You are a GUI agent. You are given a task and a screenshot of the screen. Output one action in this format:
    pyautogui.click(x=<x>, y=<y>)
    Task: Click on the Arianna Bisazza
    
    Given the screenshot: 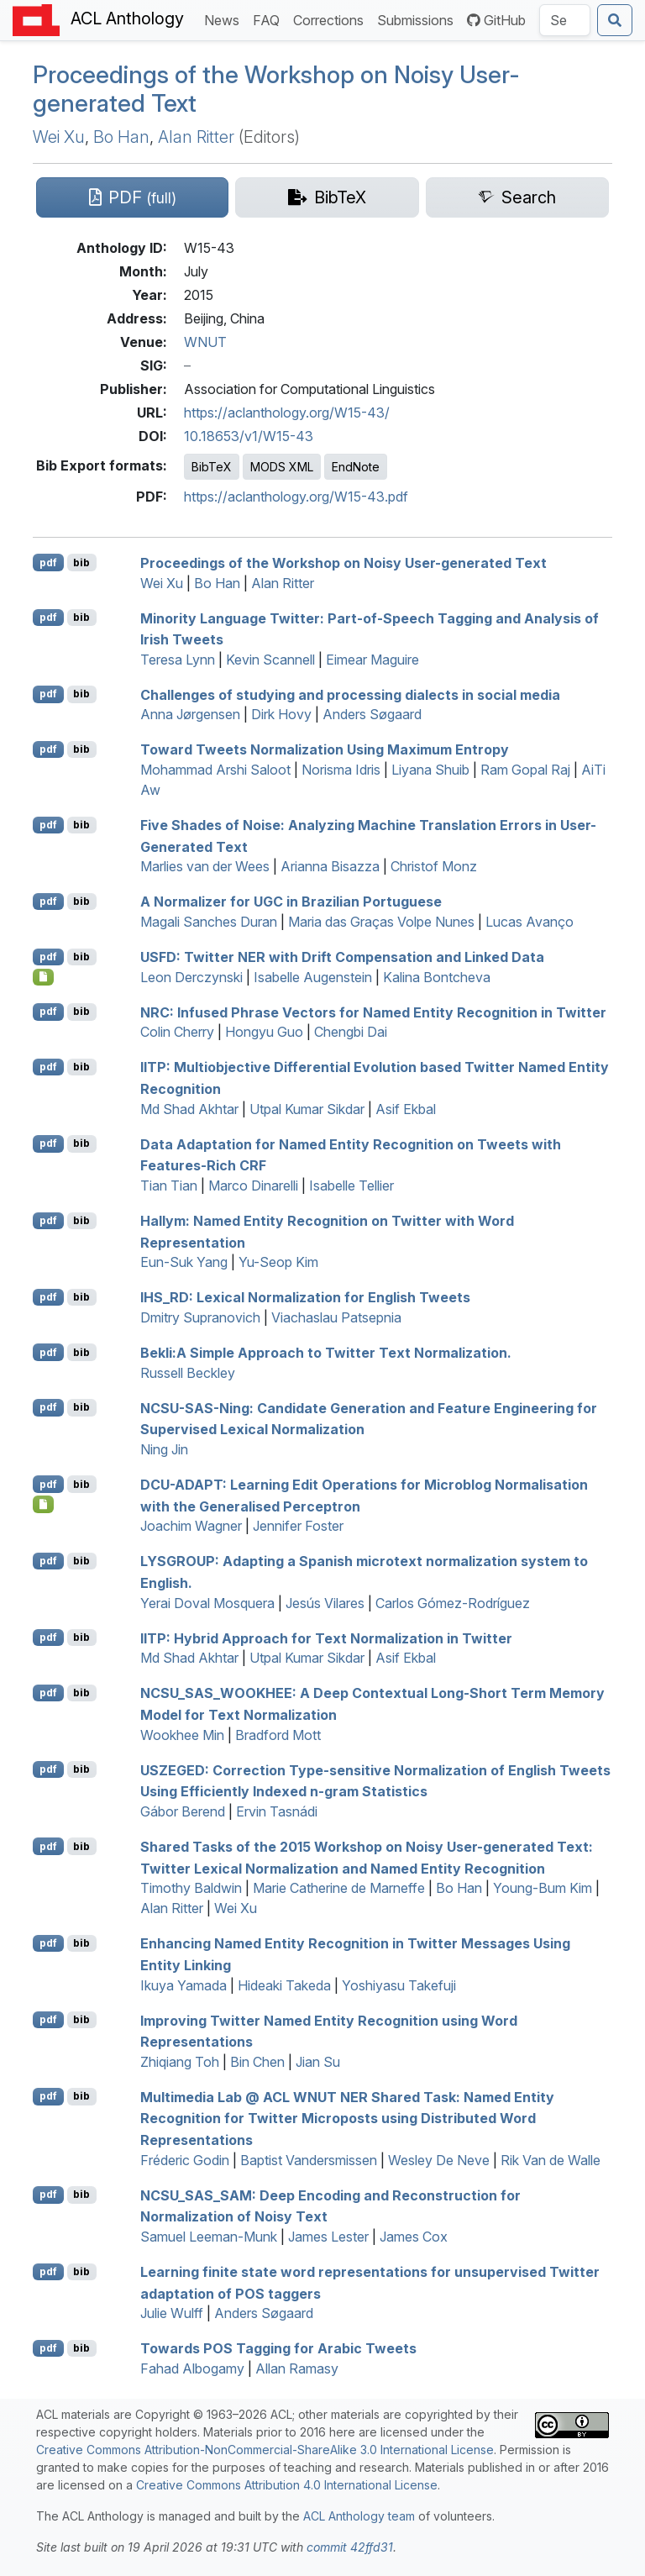 What is the action you would take?
    pyautogui.click(x=330, y=866)
    